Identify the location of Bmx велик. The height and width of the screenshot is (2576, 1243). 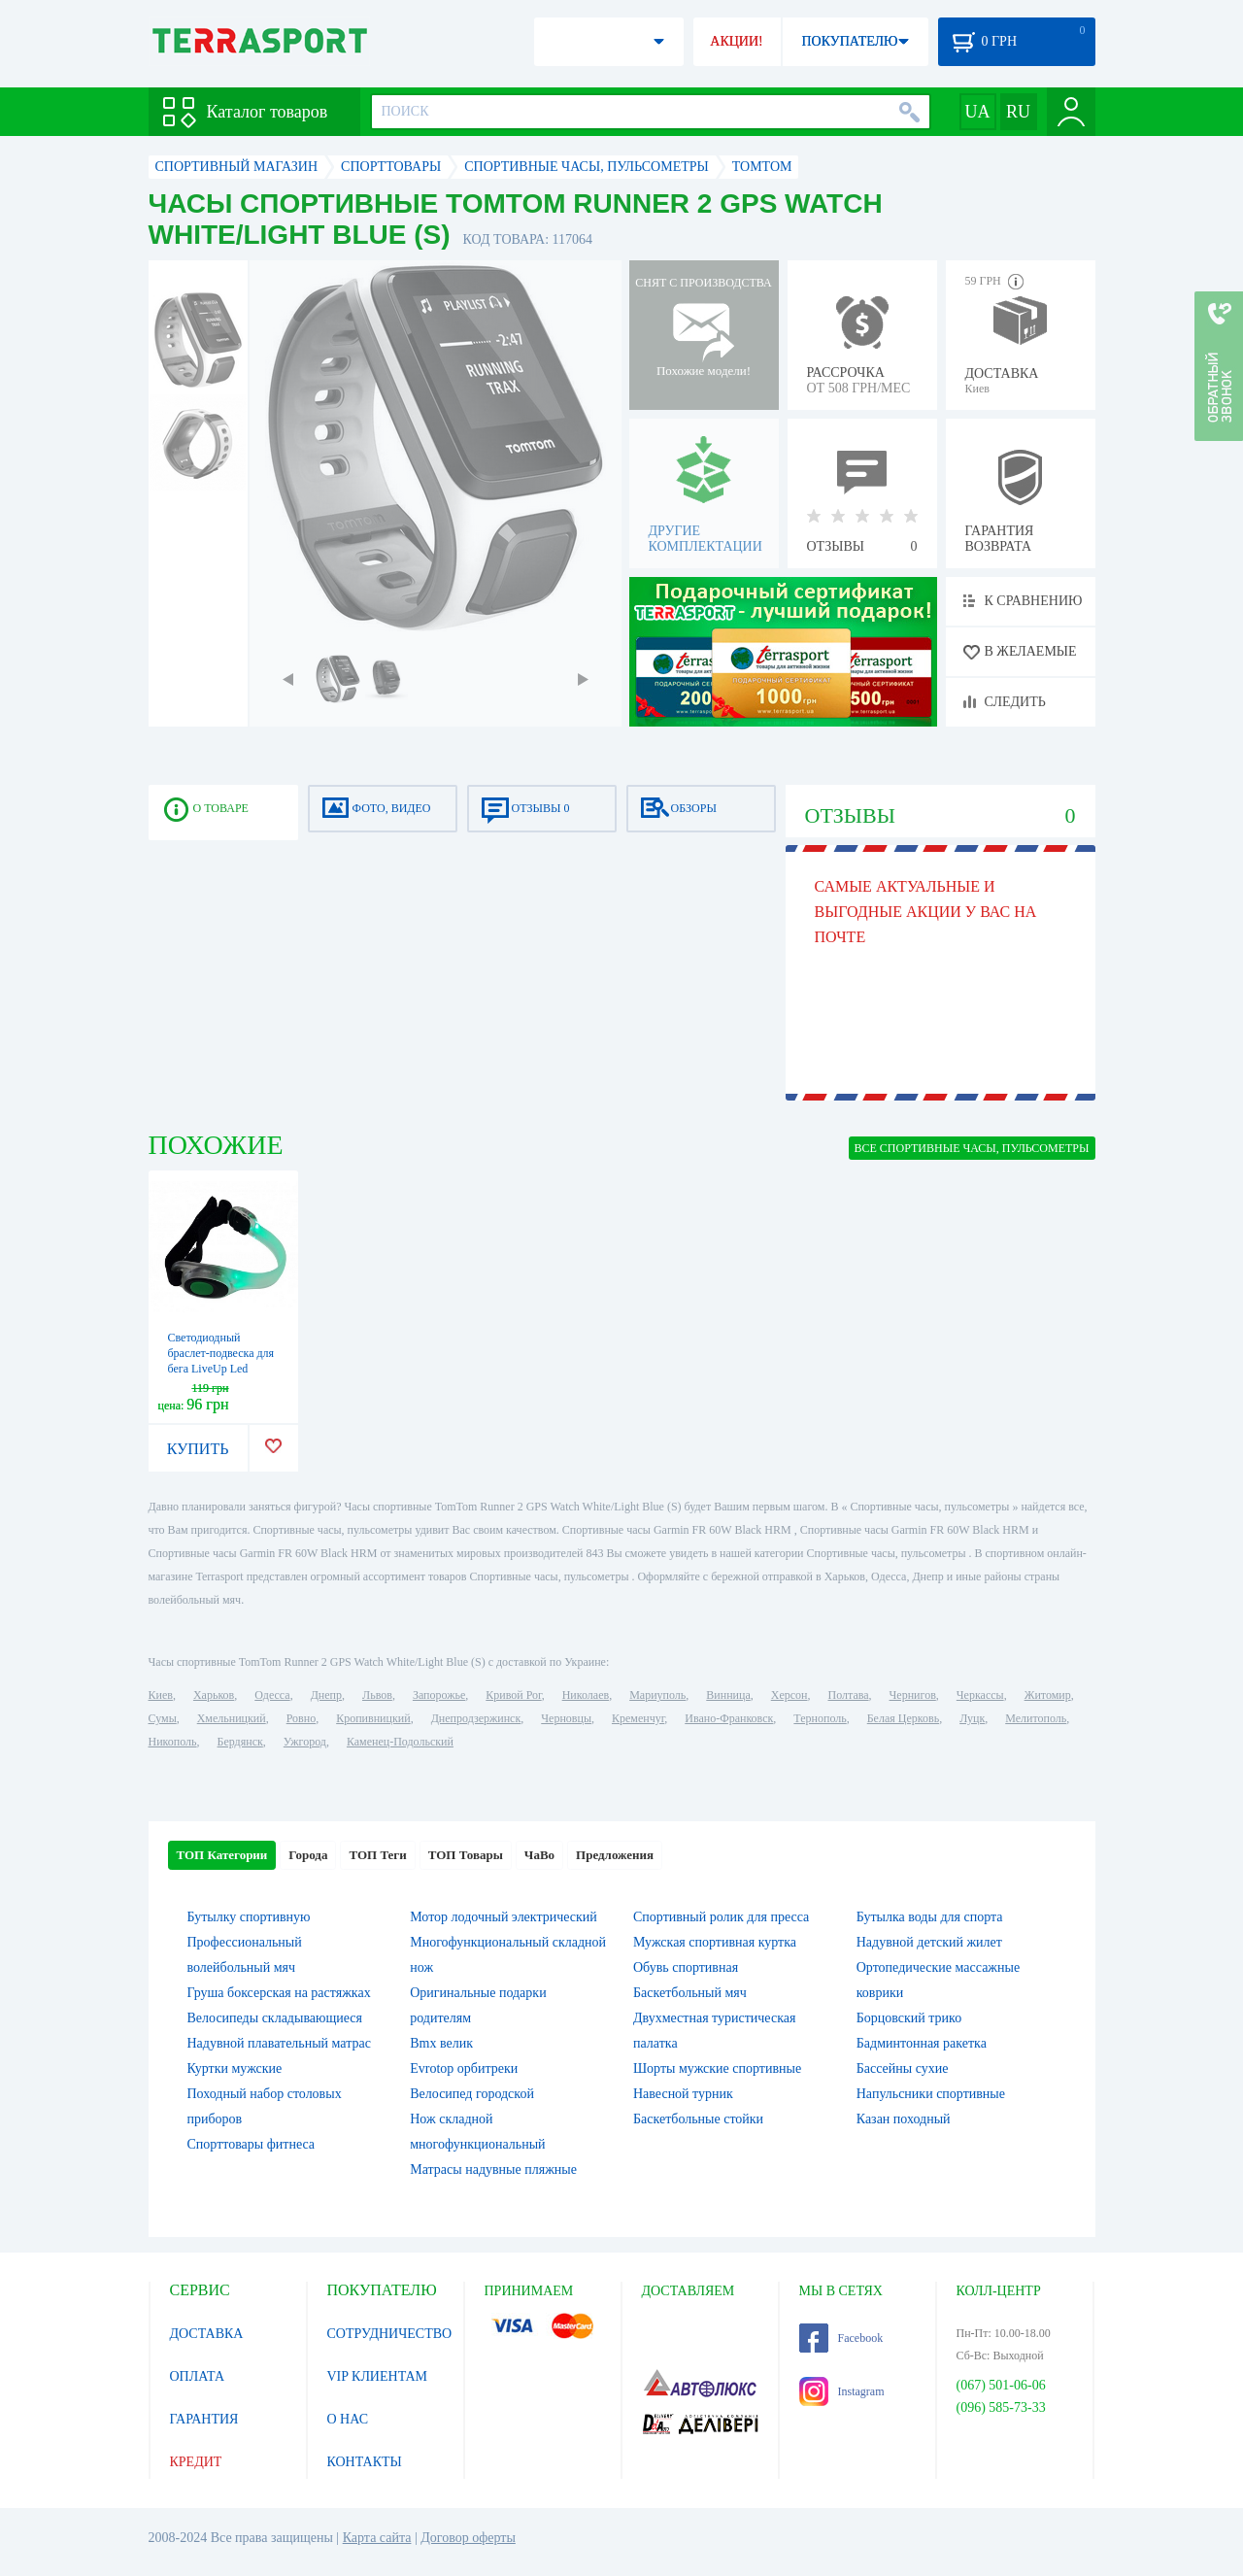
(441, 2043).